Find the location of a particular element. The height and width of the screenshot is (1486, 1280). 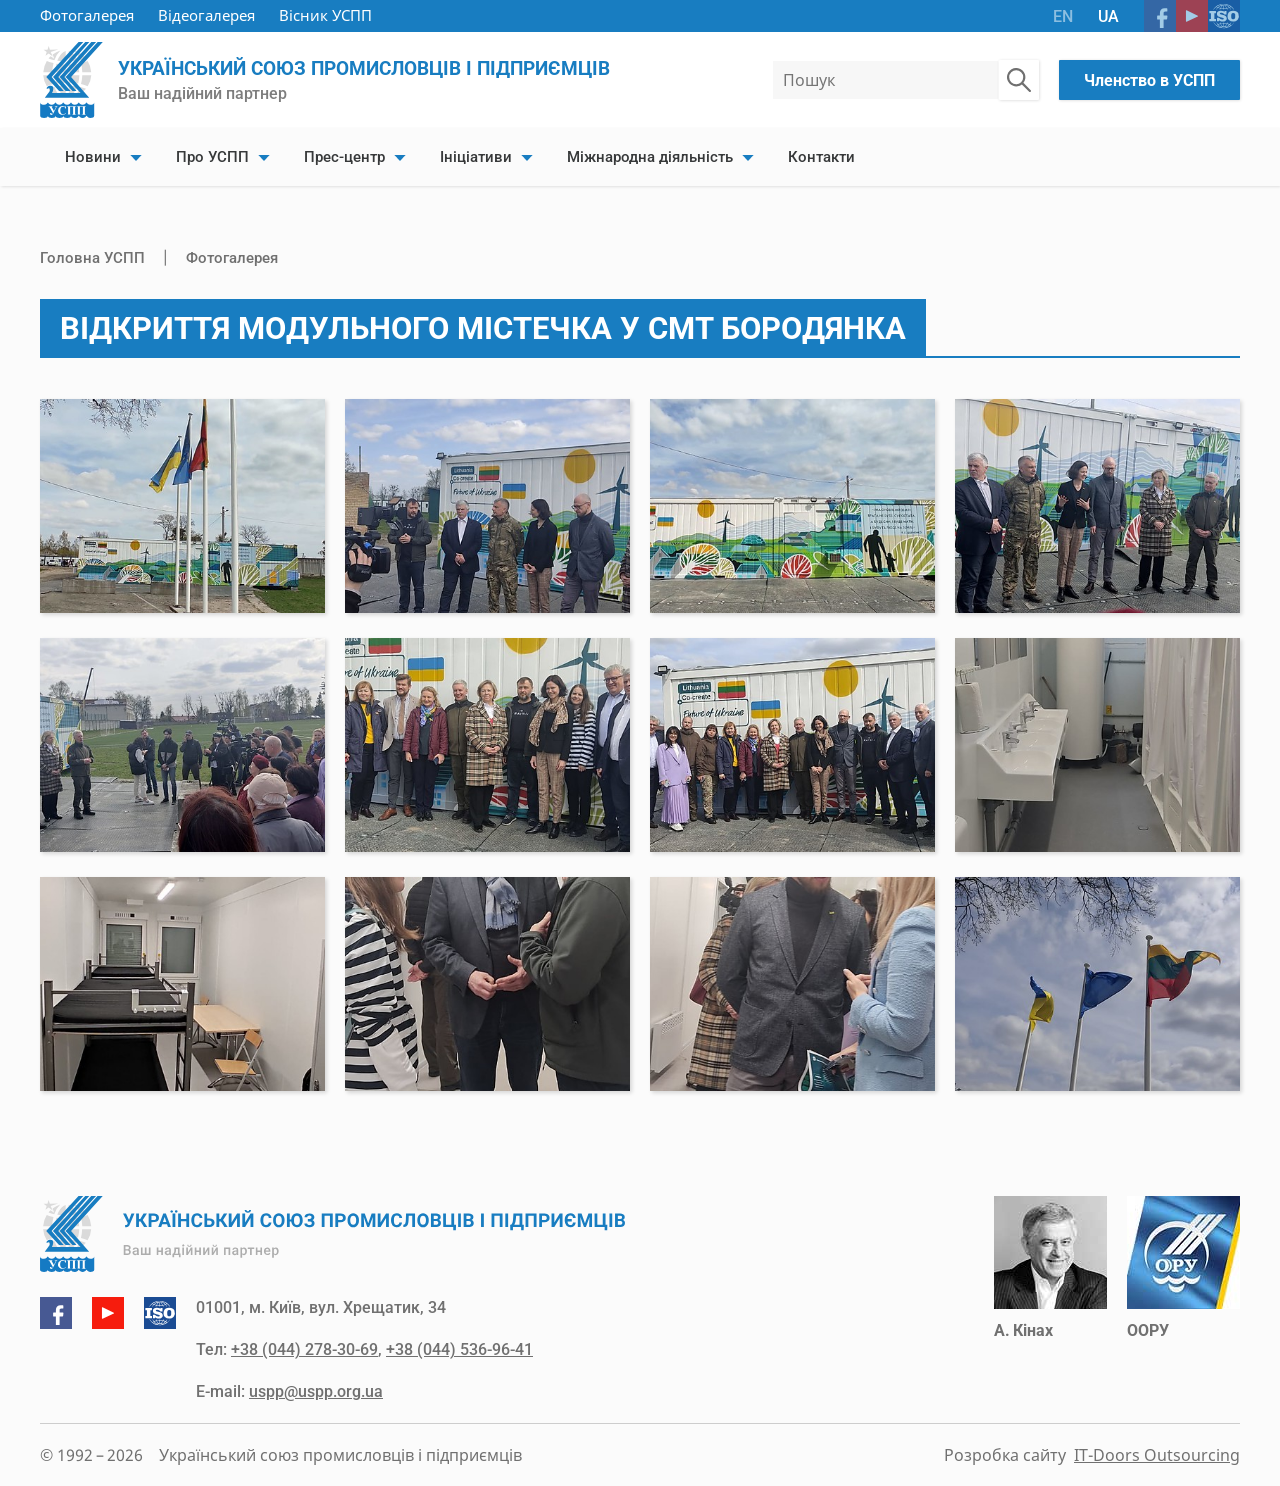

+38 (044) 278-30-69 is located at coordinates (304, 1349).